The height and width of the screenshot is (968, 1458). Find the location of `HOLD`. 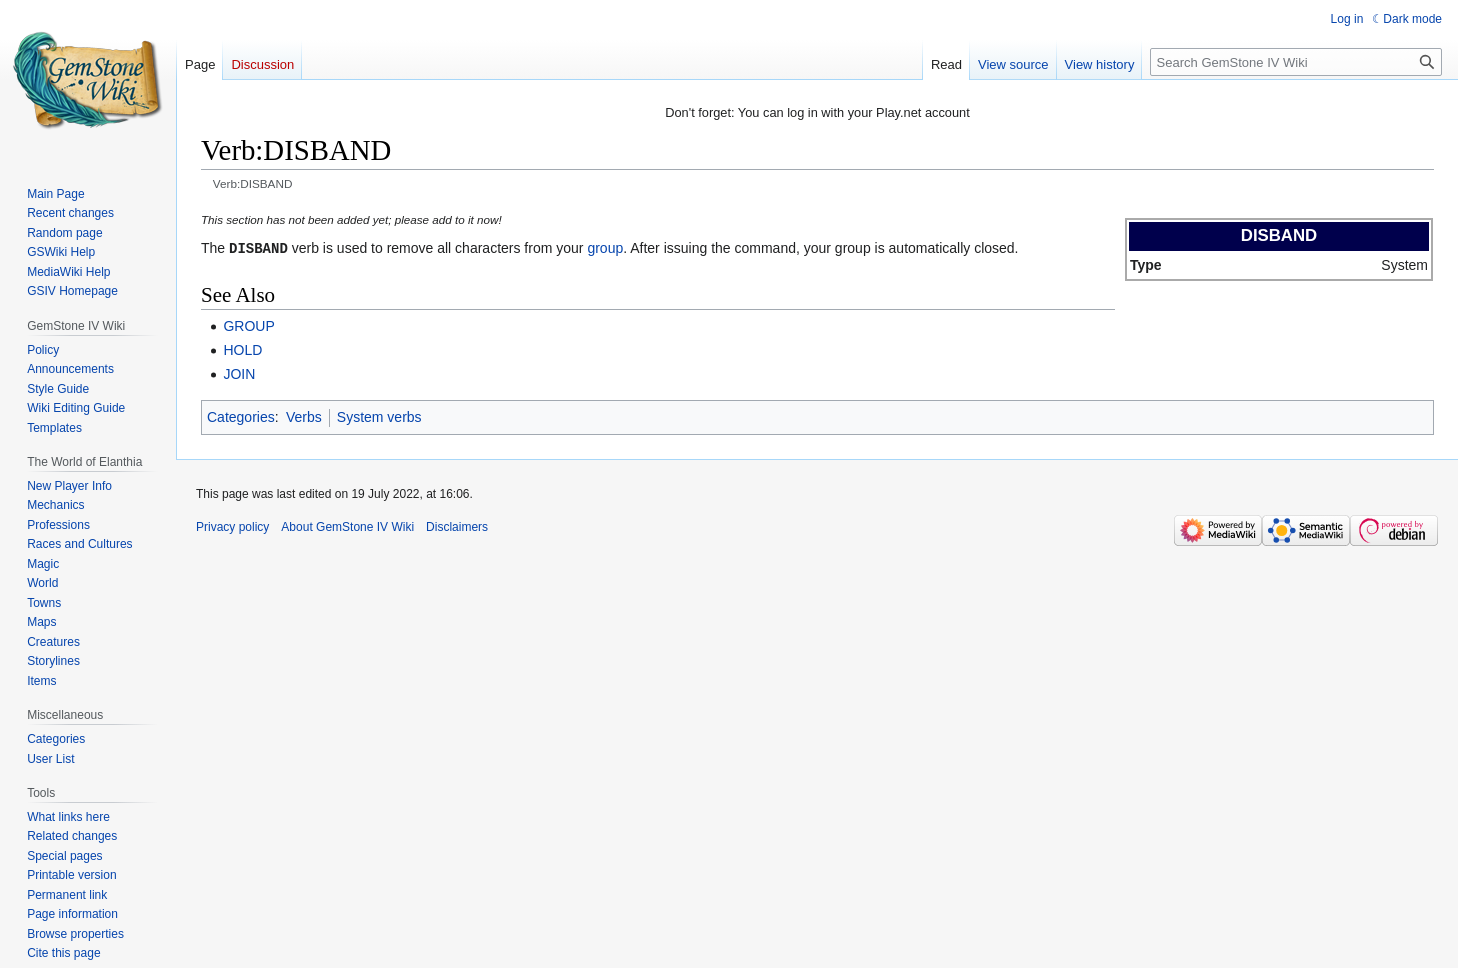

HOLD is located at coordinates (242, 349).